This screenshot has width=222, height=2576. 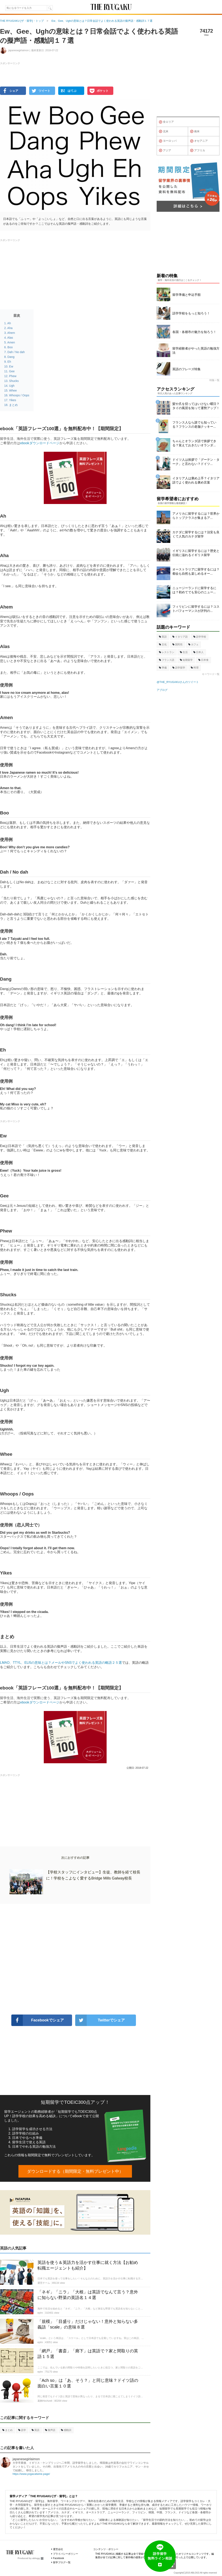 What do you see at coordinates (61, 1662) in the screenshot?
I see `LMAO、TTYL、ELI5の意味とは？メールやSNSでよく使われる英語の略語２５選` at bounding box center [61, 1662].